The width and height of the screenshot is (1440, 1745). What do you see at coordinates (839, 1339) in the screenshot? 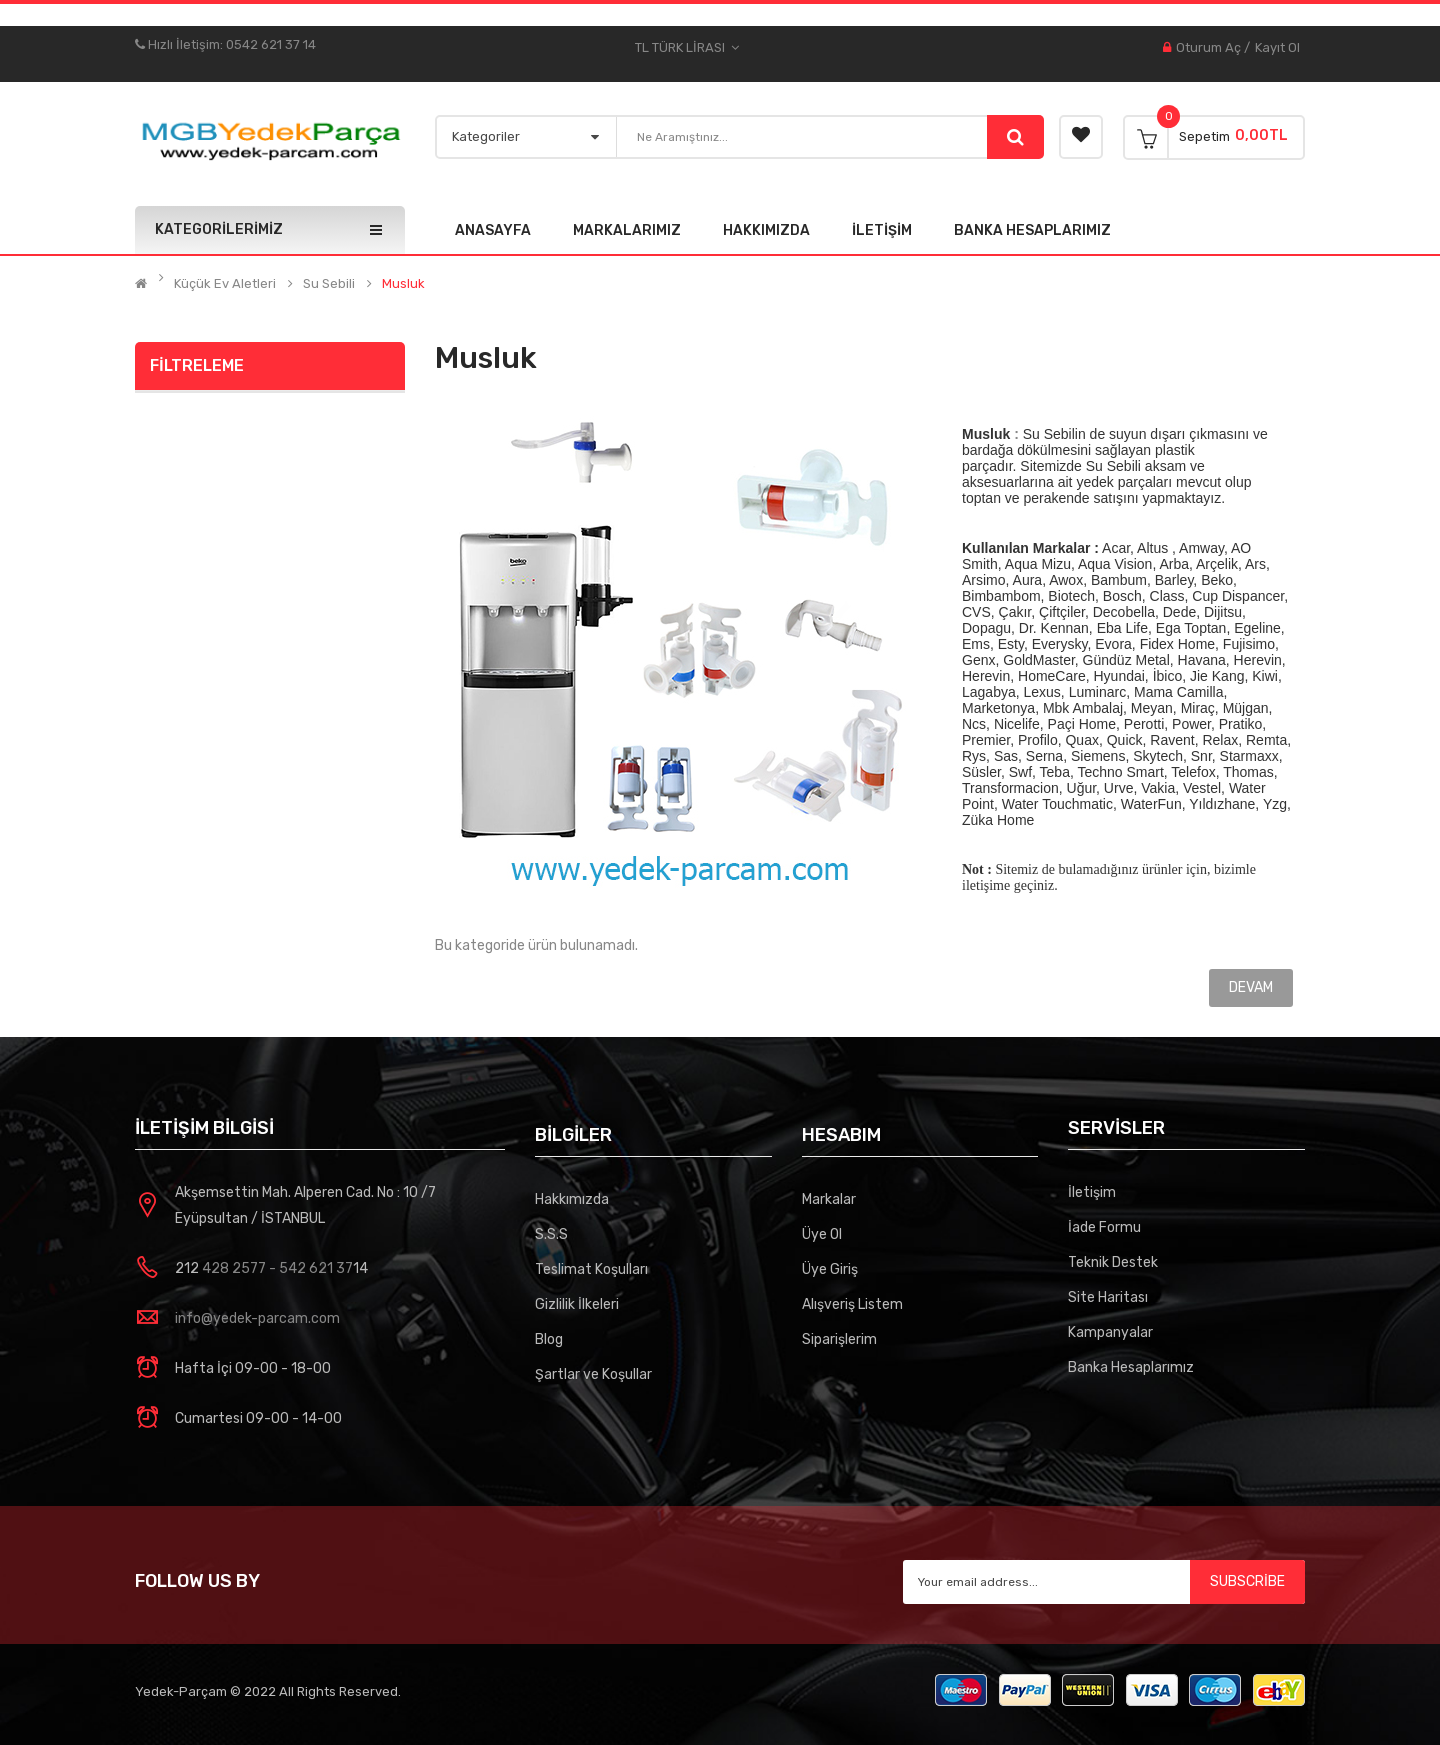
I see `Siparişlerim` at bounding box center [839, 1339].